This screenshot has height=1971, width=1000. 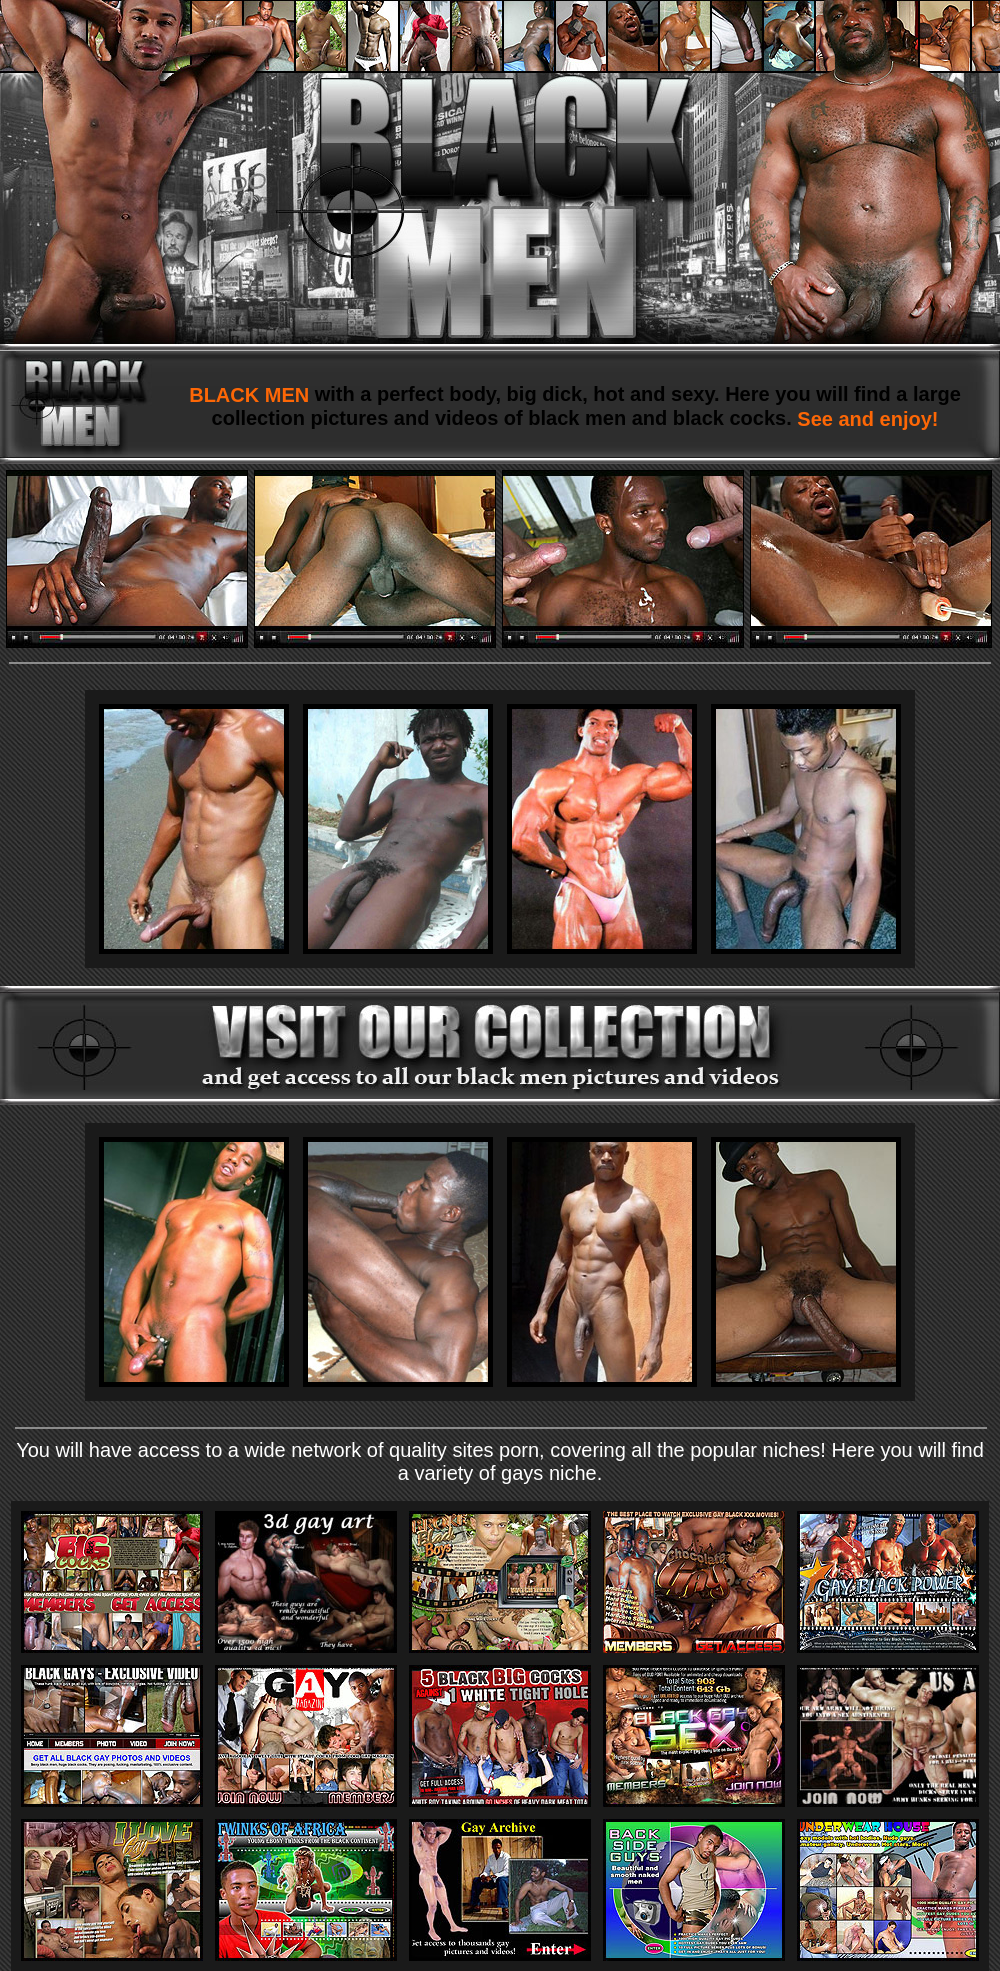 What do you see at coordinates (865, 419) in the screenshot?
I see `See and enjoy!` at bounding box center [865, 419].